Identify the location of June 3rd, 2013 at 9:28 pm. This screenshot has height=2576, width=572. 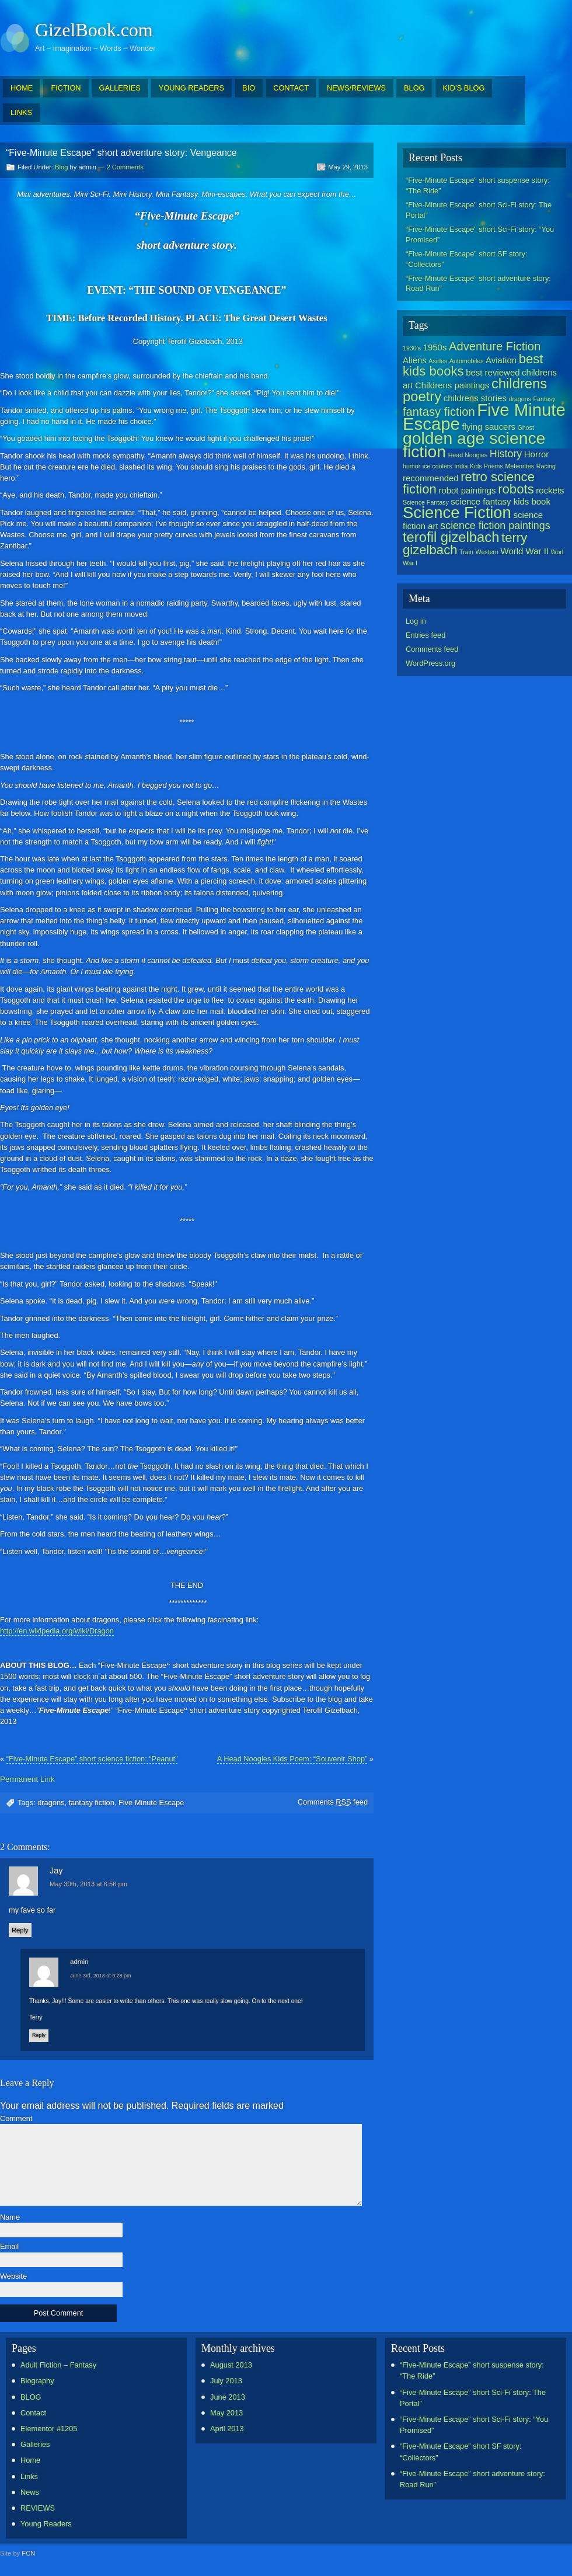
(100, 1976).